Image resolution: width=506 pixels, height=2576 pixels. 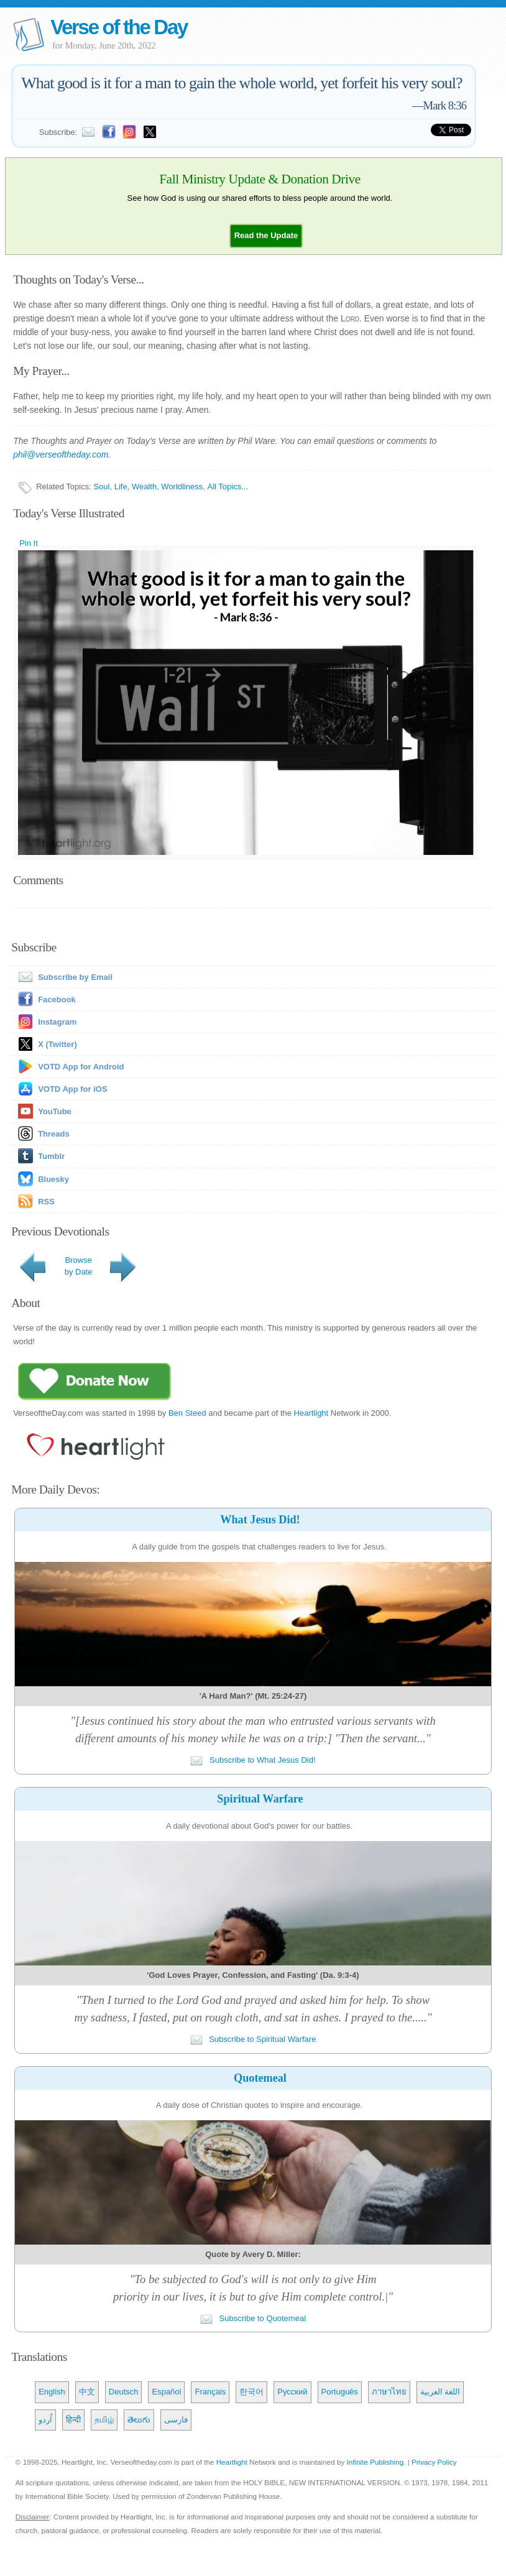 What do you see at coordinates (166, 2391) in the screenshot?
I see `Español` at bounding box center [166, 2391].